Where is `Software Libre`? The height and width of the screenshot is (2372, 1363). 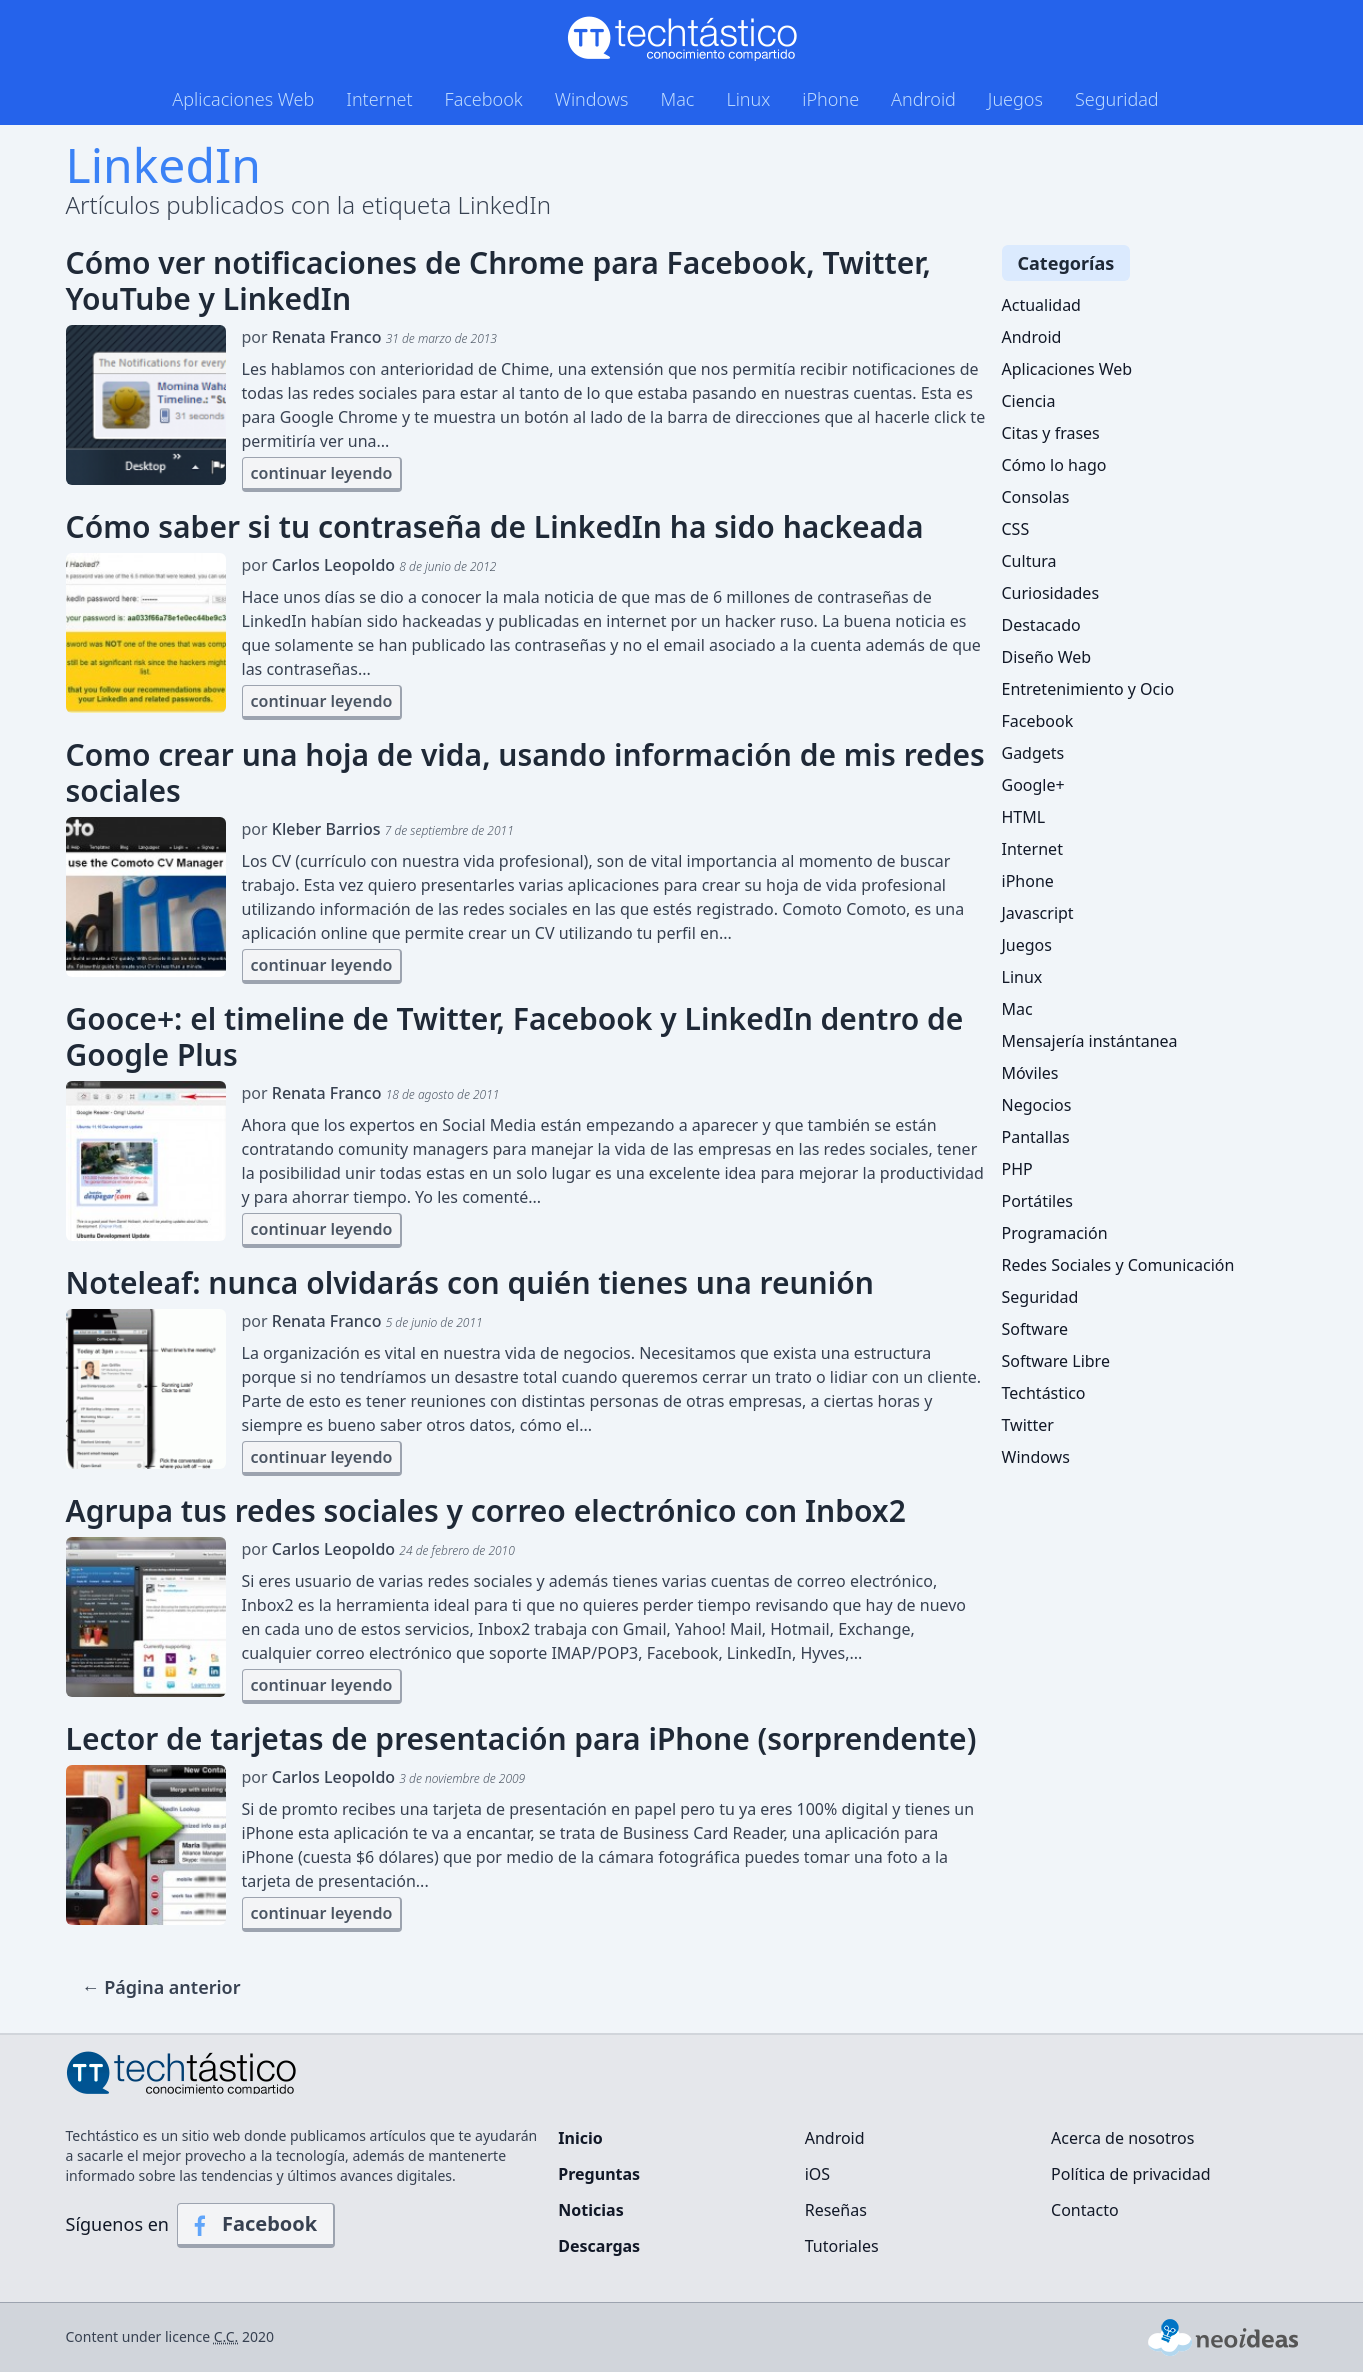
Software Libre is located at coordinates (1056, 1361).